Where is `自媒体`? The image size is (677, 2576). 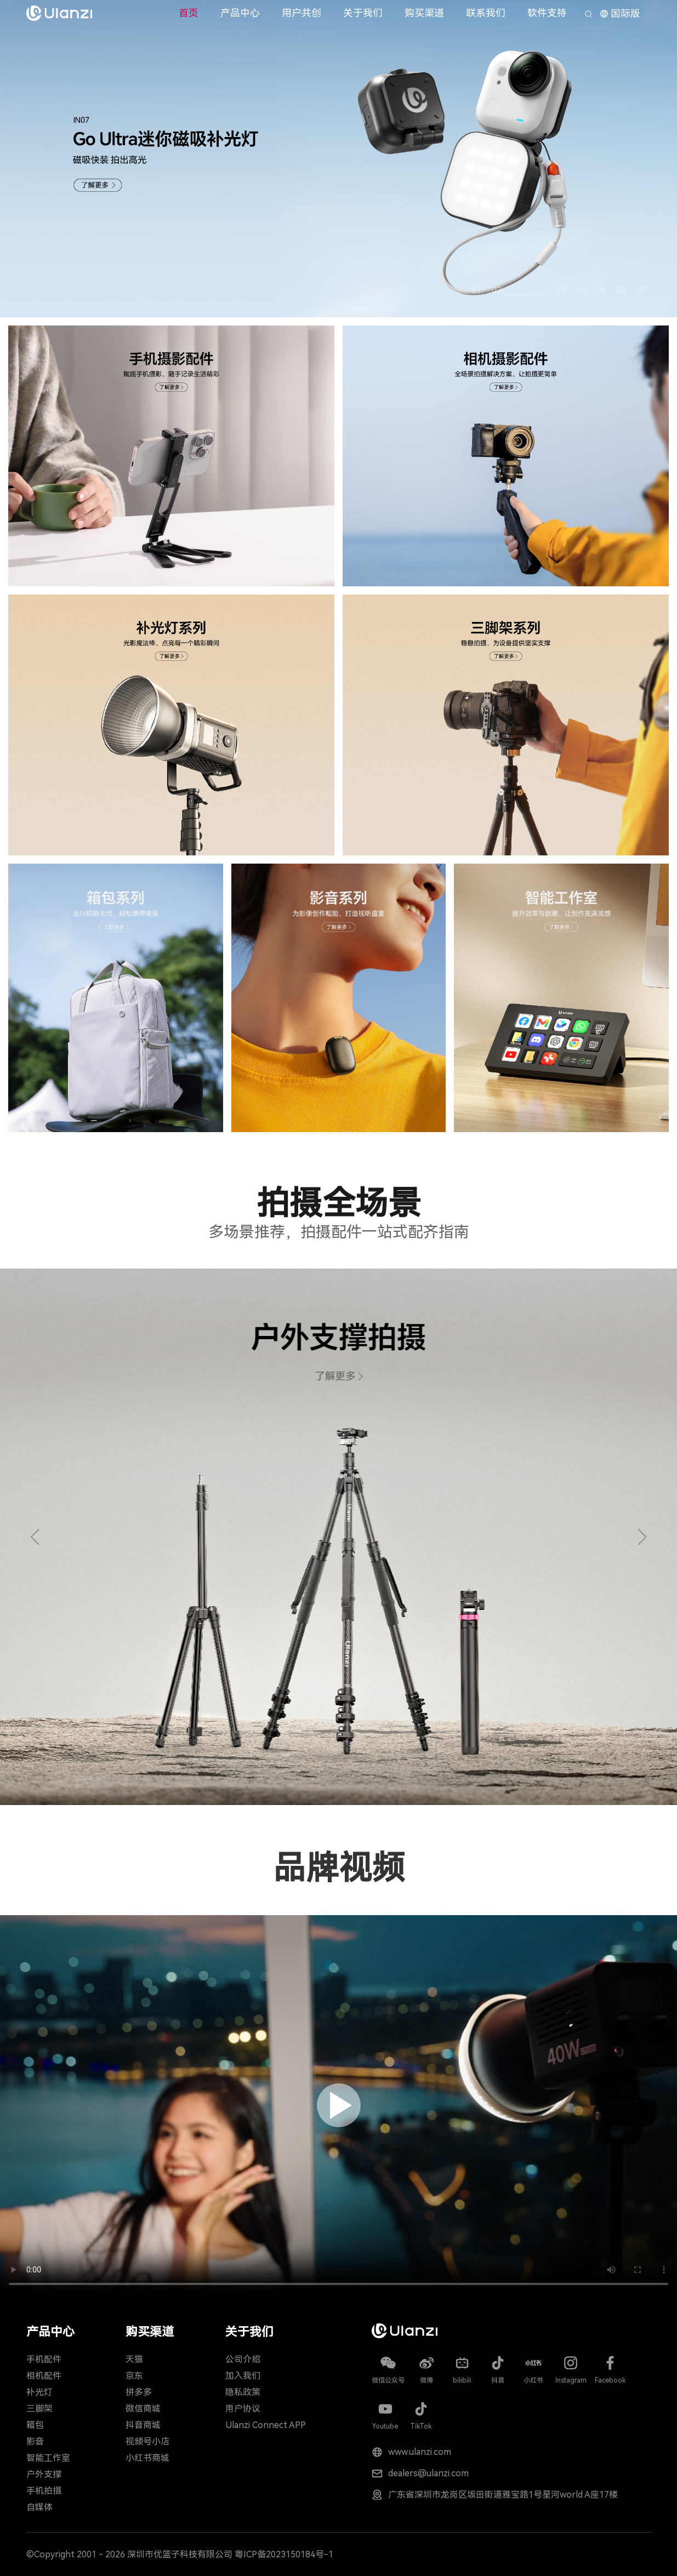
自媒体 is located at coordinates (39, 2507).